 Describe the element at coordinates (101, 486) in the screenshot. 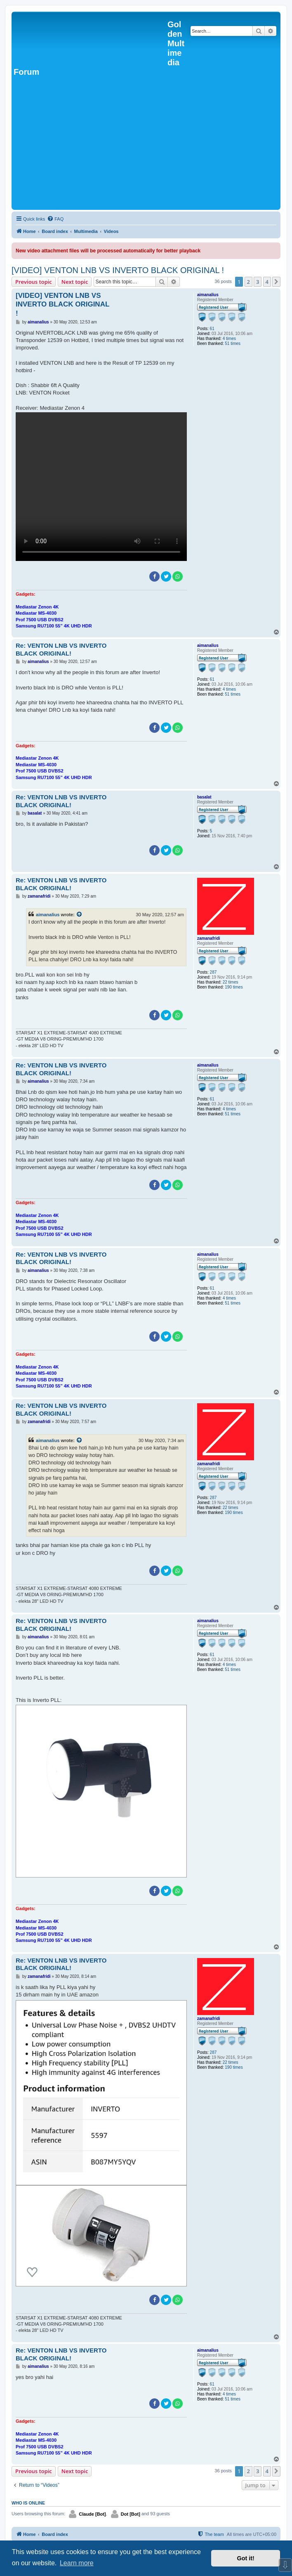

I see `Sorry, your browser doesn't support embedded videos.` at that location.